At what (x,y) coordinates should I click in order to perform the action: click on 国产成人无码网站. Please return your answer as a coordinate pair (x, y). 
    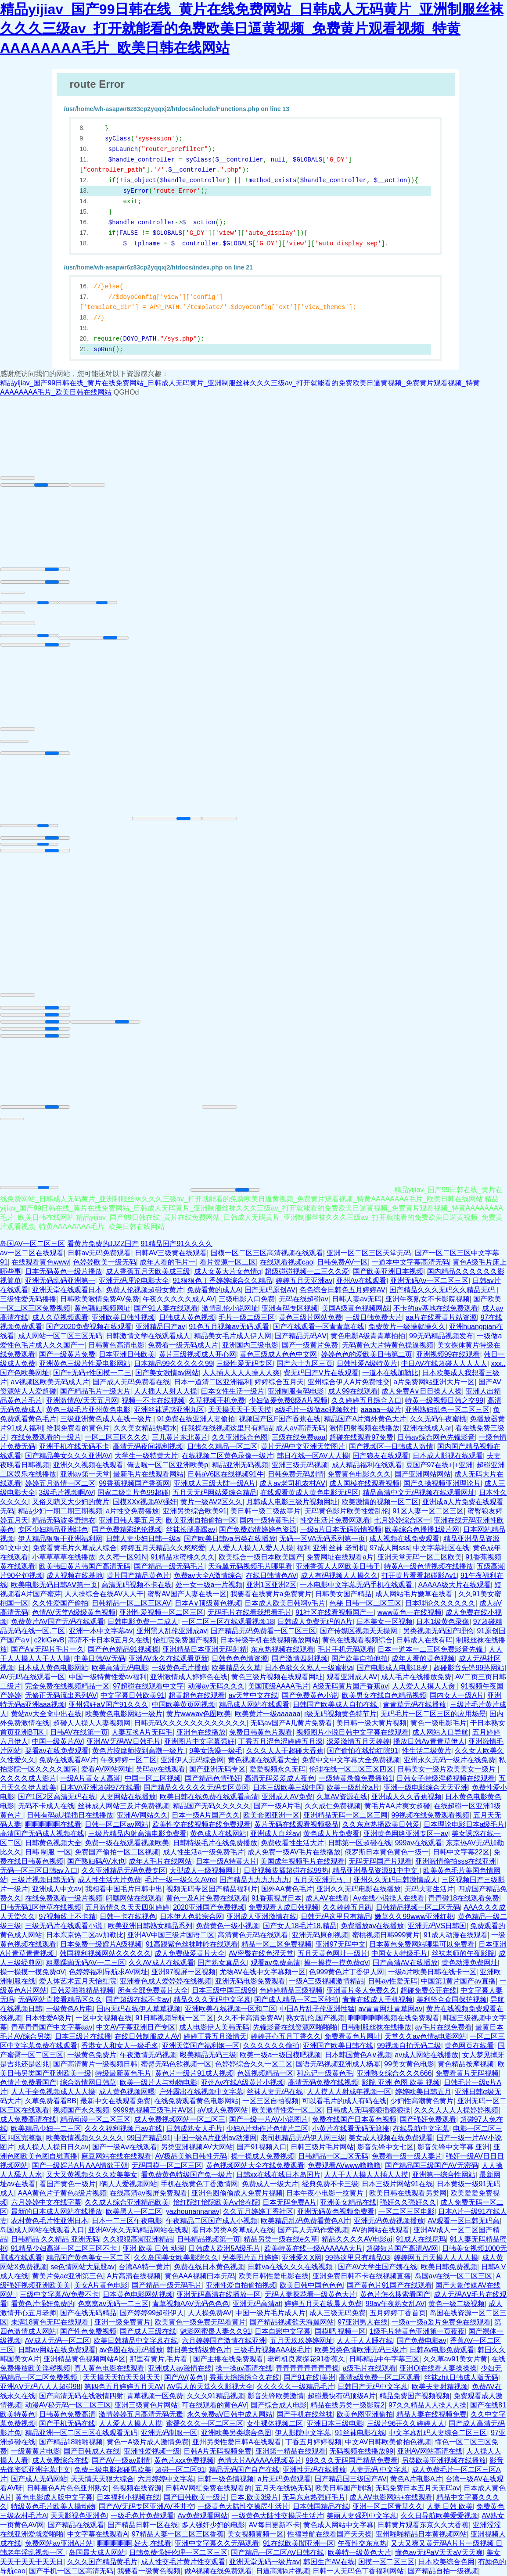
    Looking at the image, I should click on (39, 2479).